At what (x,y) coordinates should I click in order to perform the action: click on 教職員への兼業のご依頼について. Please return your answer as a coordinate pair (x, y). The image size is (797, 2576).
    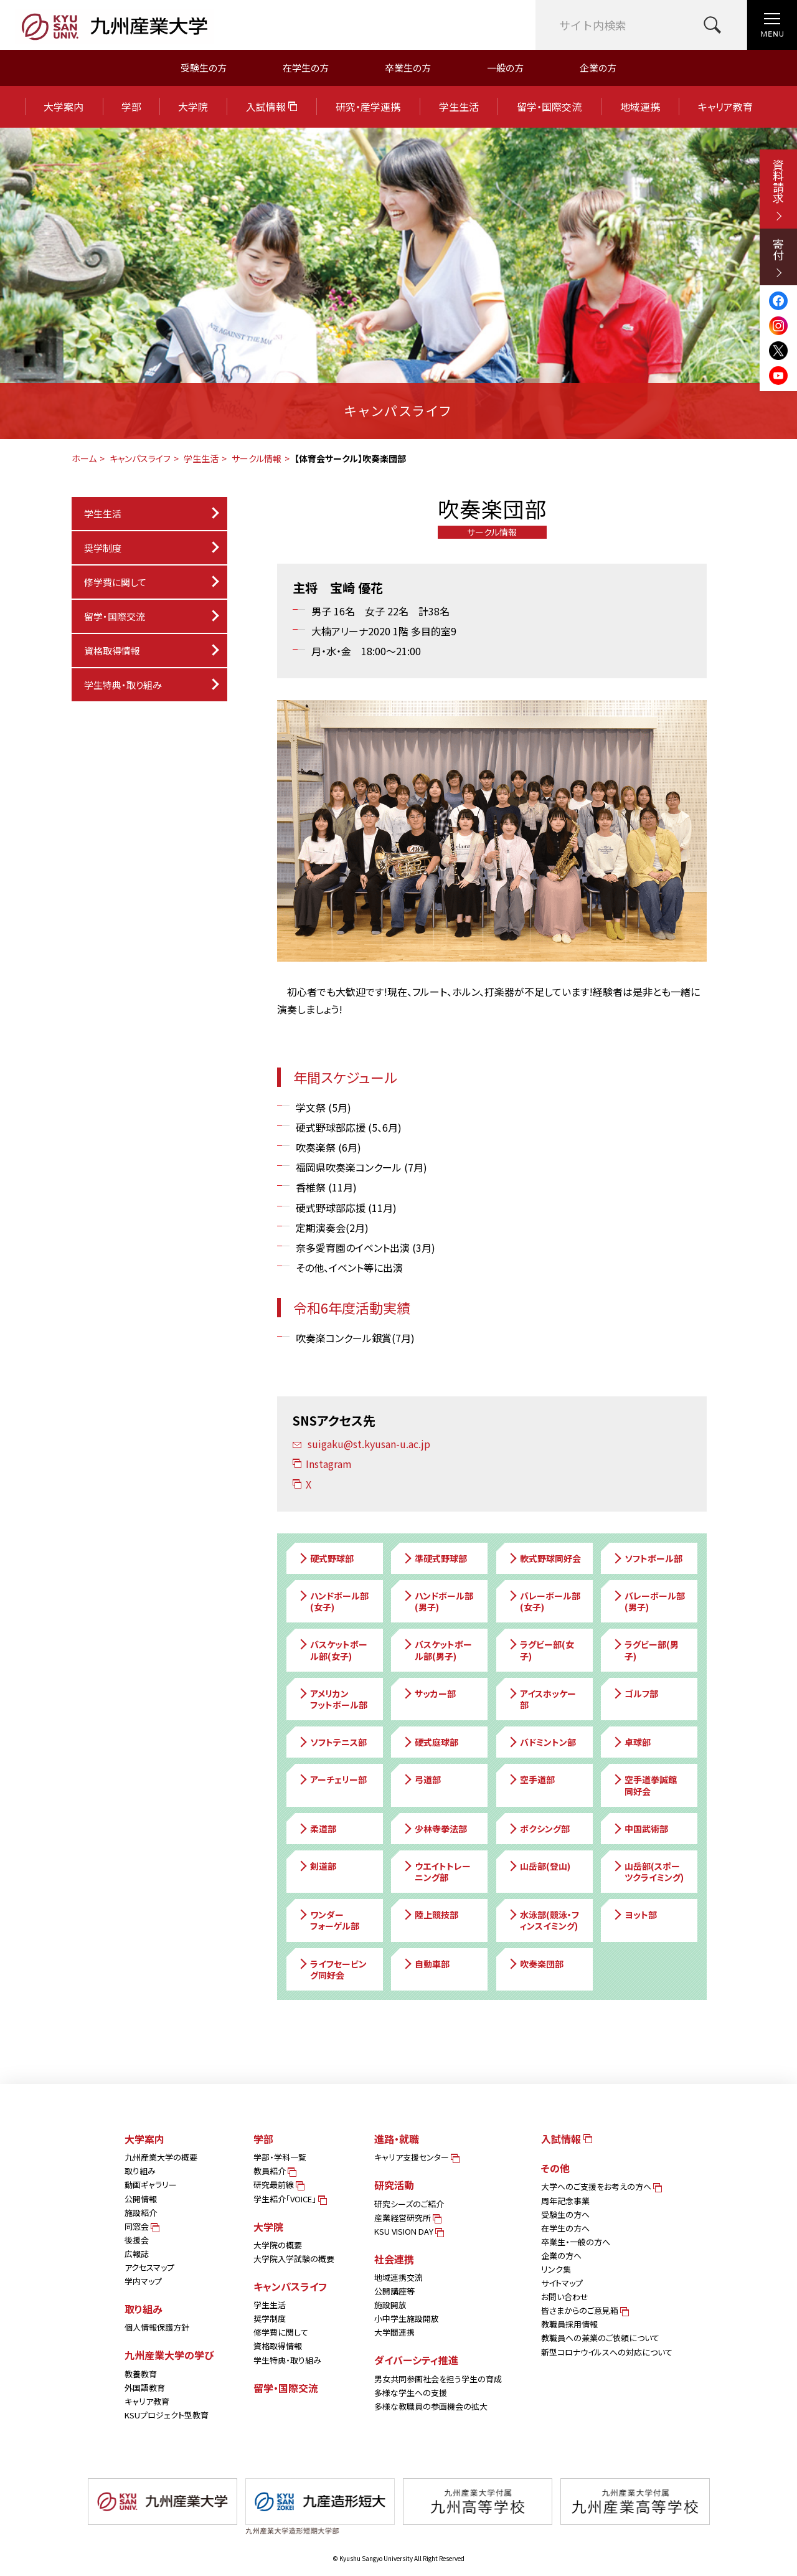
    Looking at the image, I should click on (600, 2338).